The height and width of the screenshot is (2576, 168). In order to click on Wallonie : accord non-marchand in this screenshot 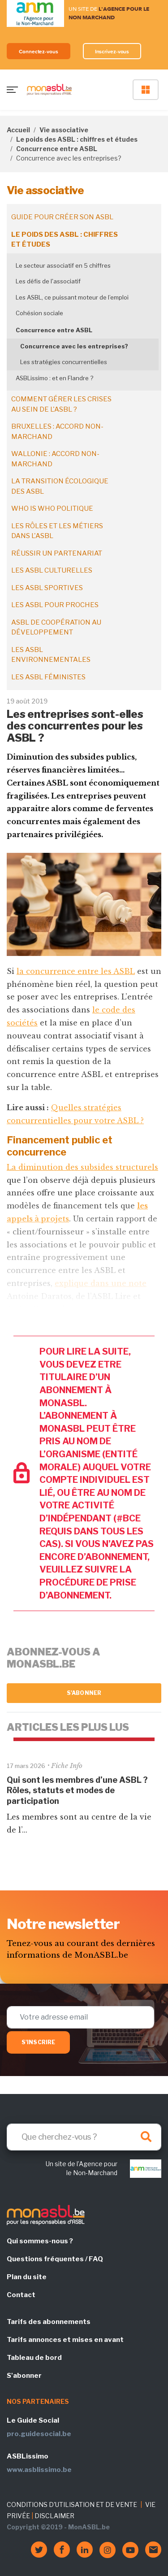, I will do `click(55, 459)`.